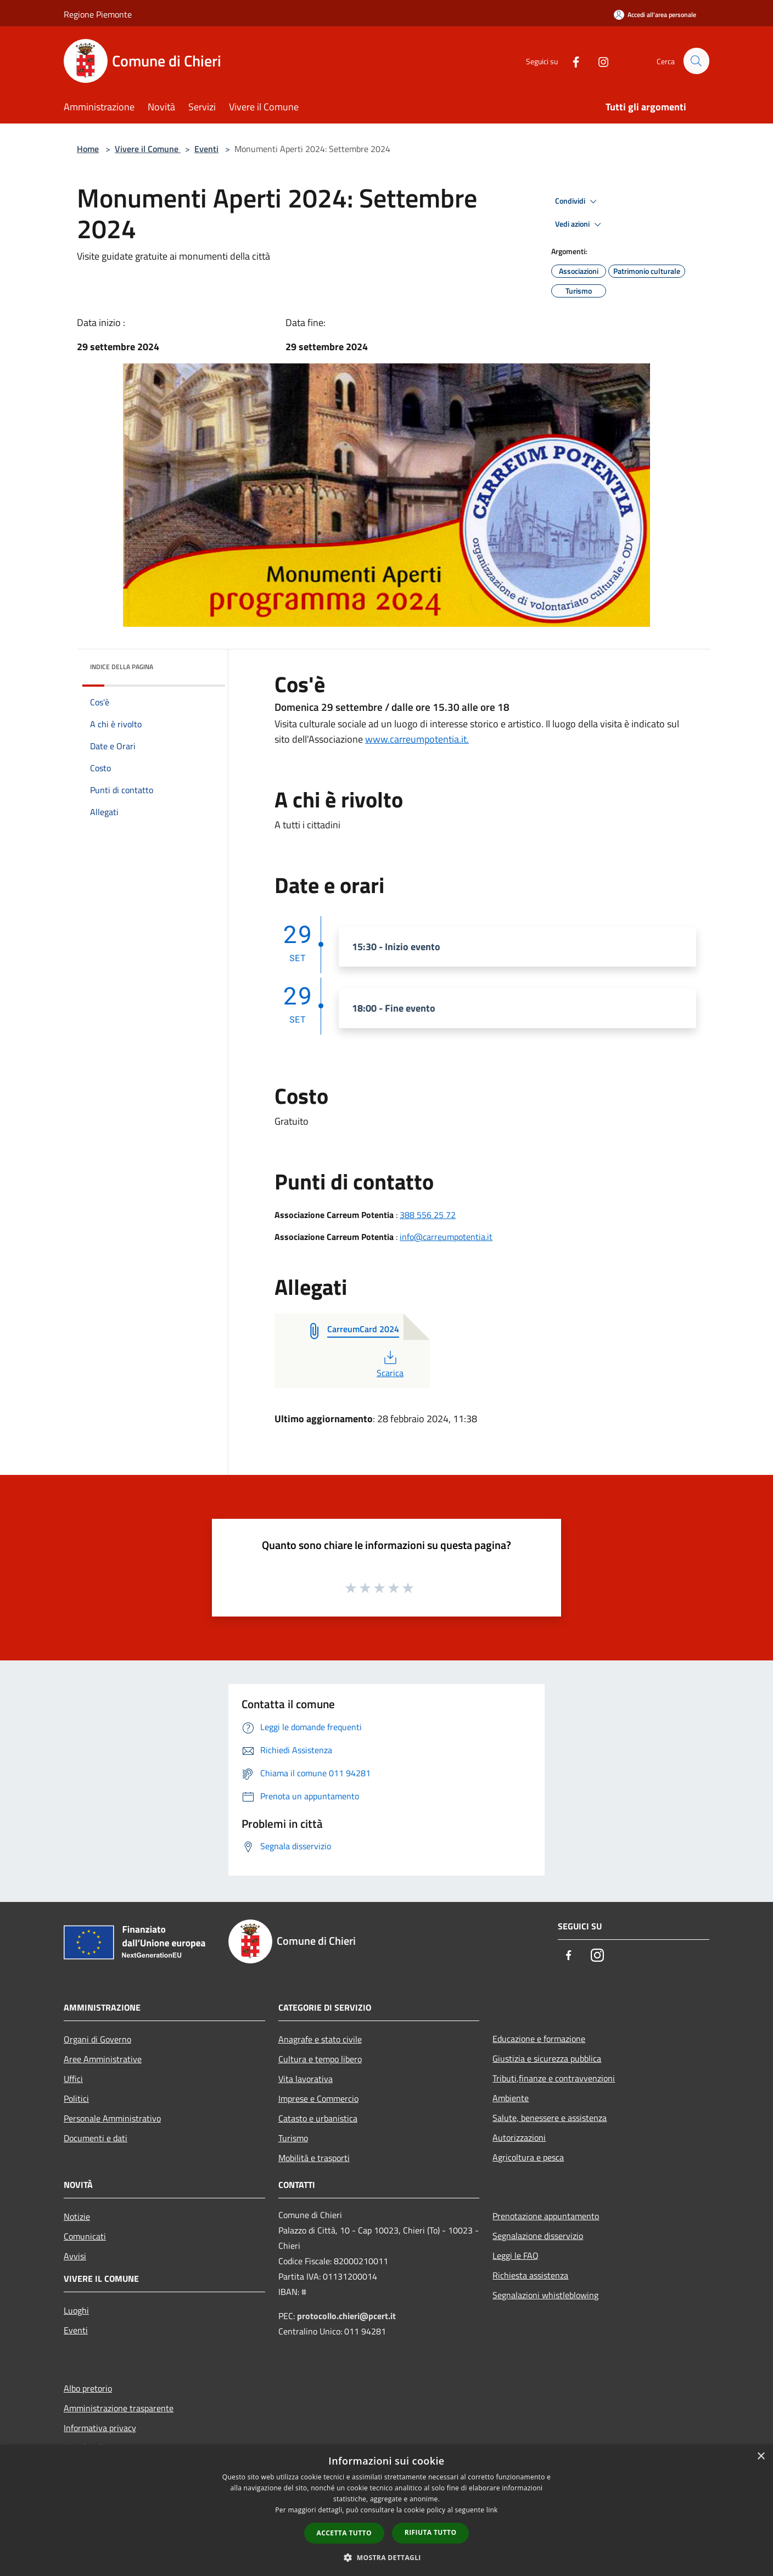 This screenshot has width=773, height=2576. Describe the element at coordinates (206, 148) in the screenshot. I see `Eventi` at that location.